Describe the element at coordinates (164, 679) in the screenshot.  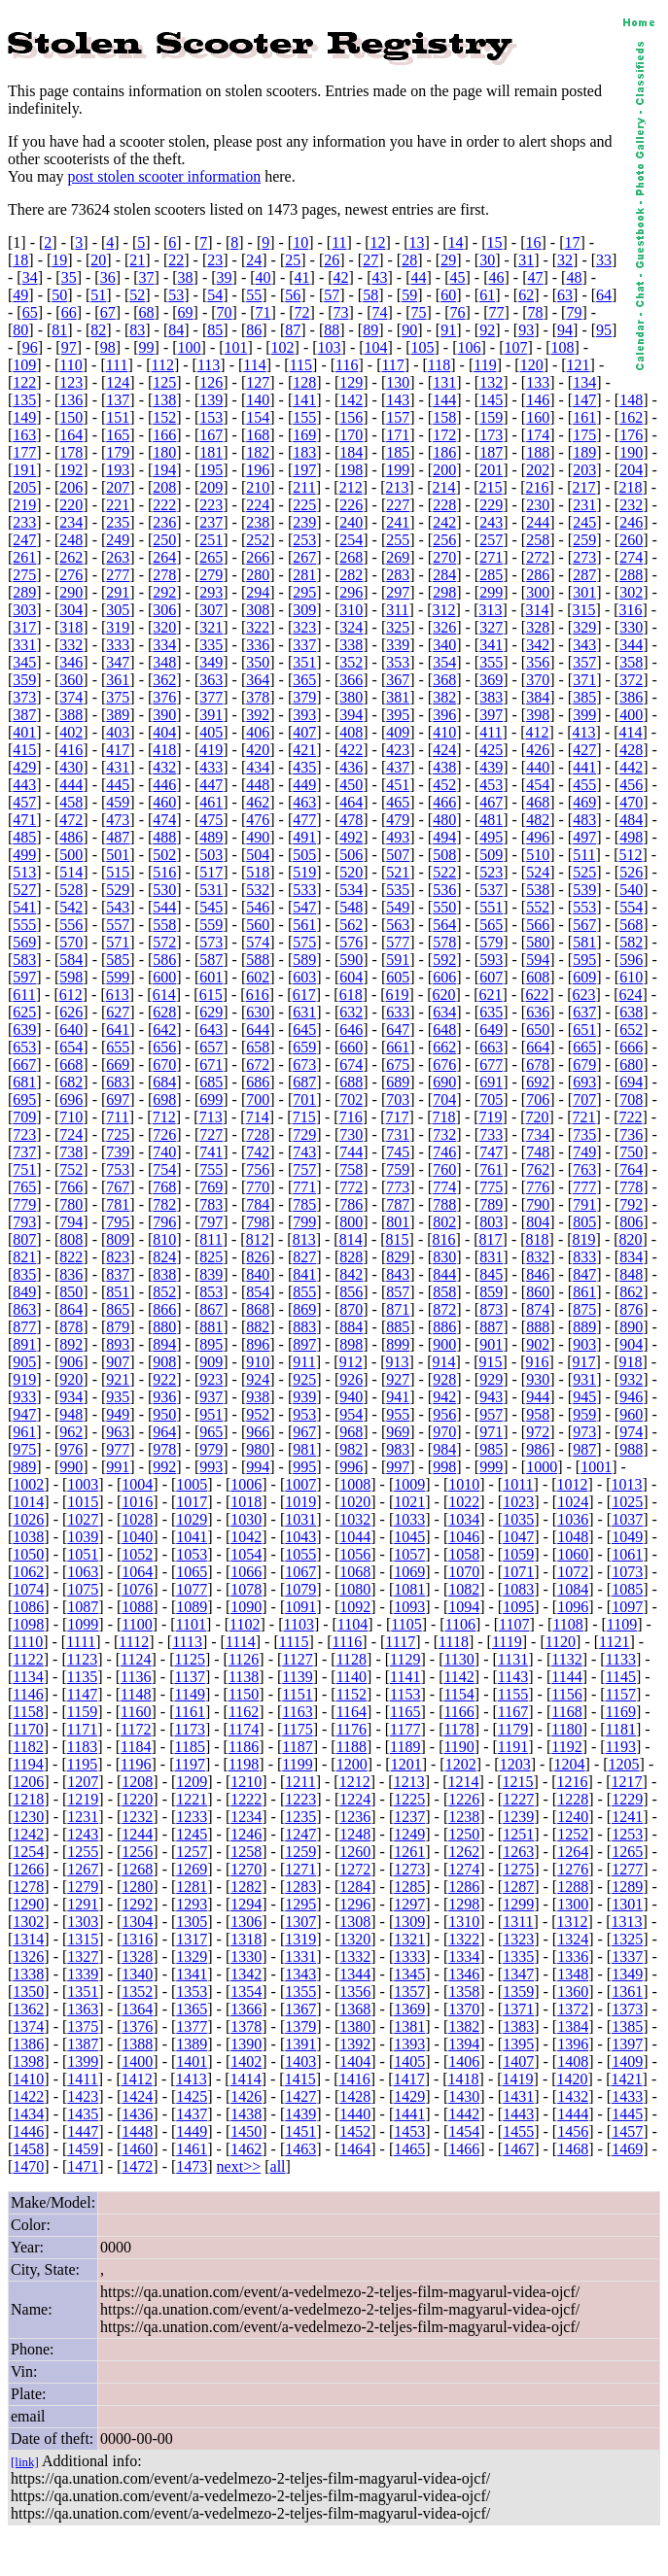
I see `362` at that location.